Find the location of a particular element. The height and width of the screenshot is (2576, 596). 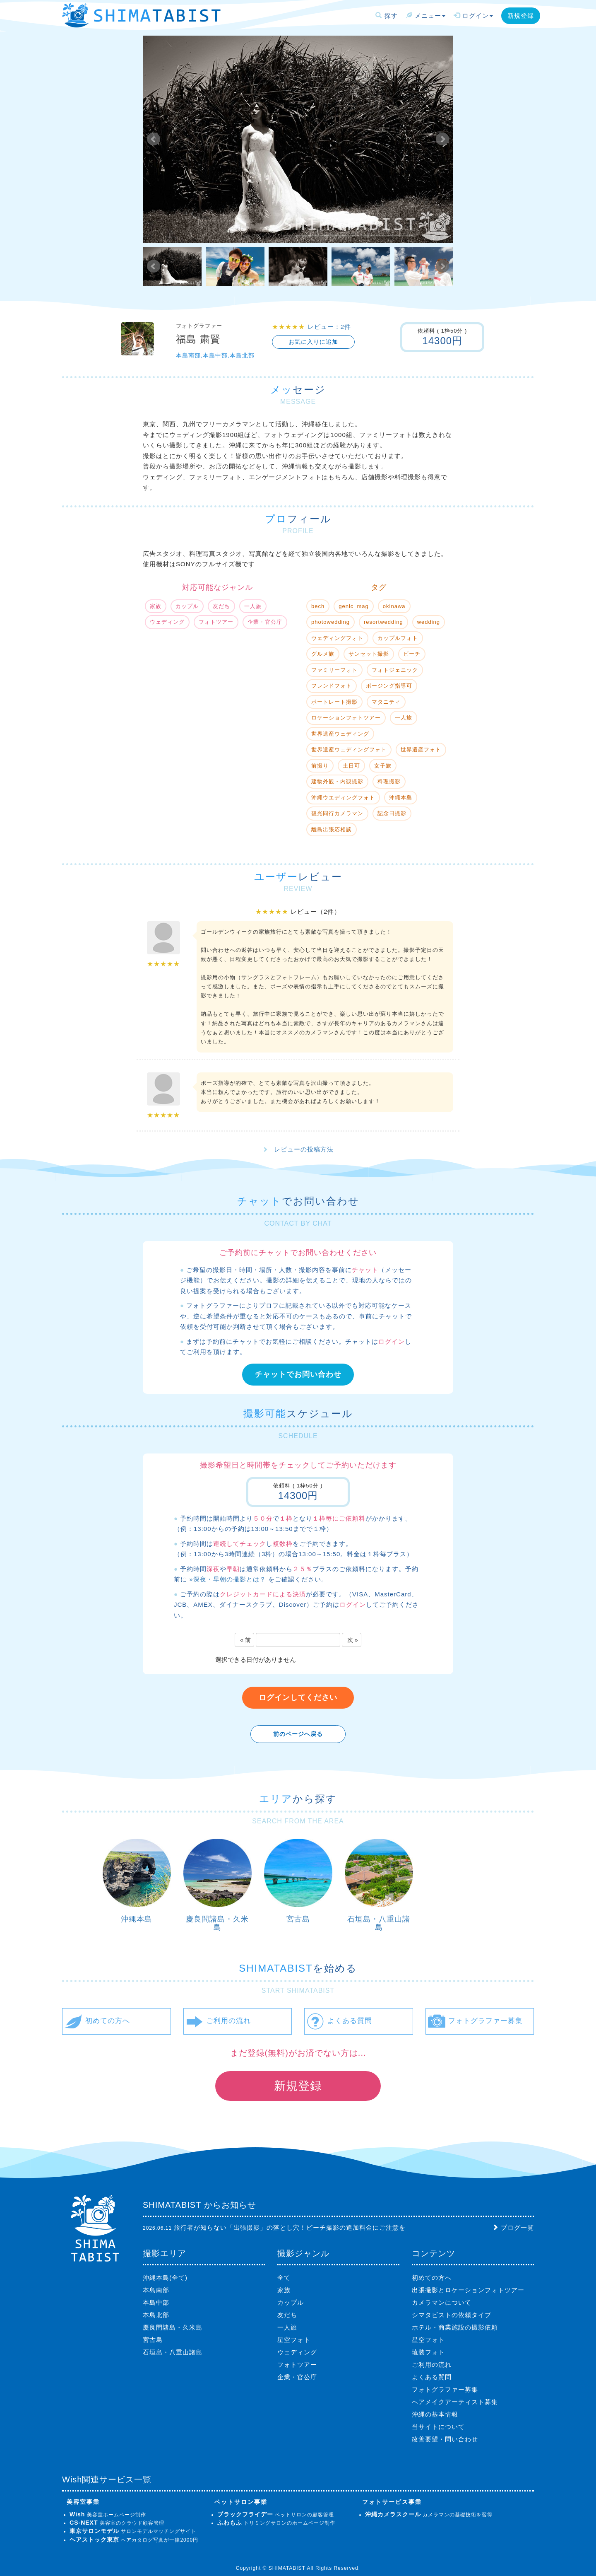

改善要望・問い合わせ is located at coordinates (445, 2439).